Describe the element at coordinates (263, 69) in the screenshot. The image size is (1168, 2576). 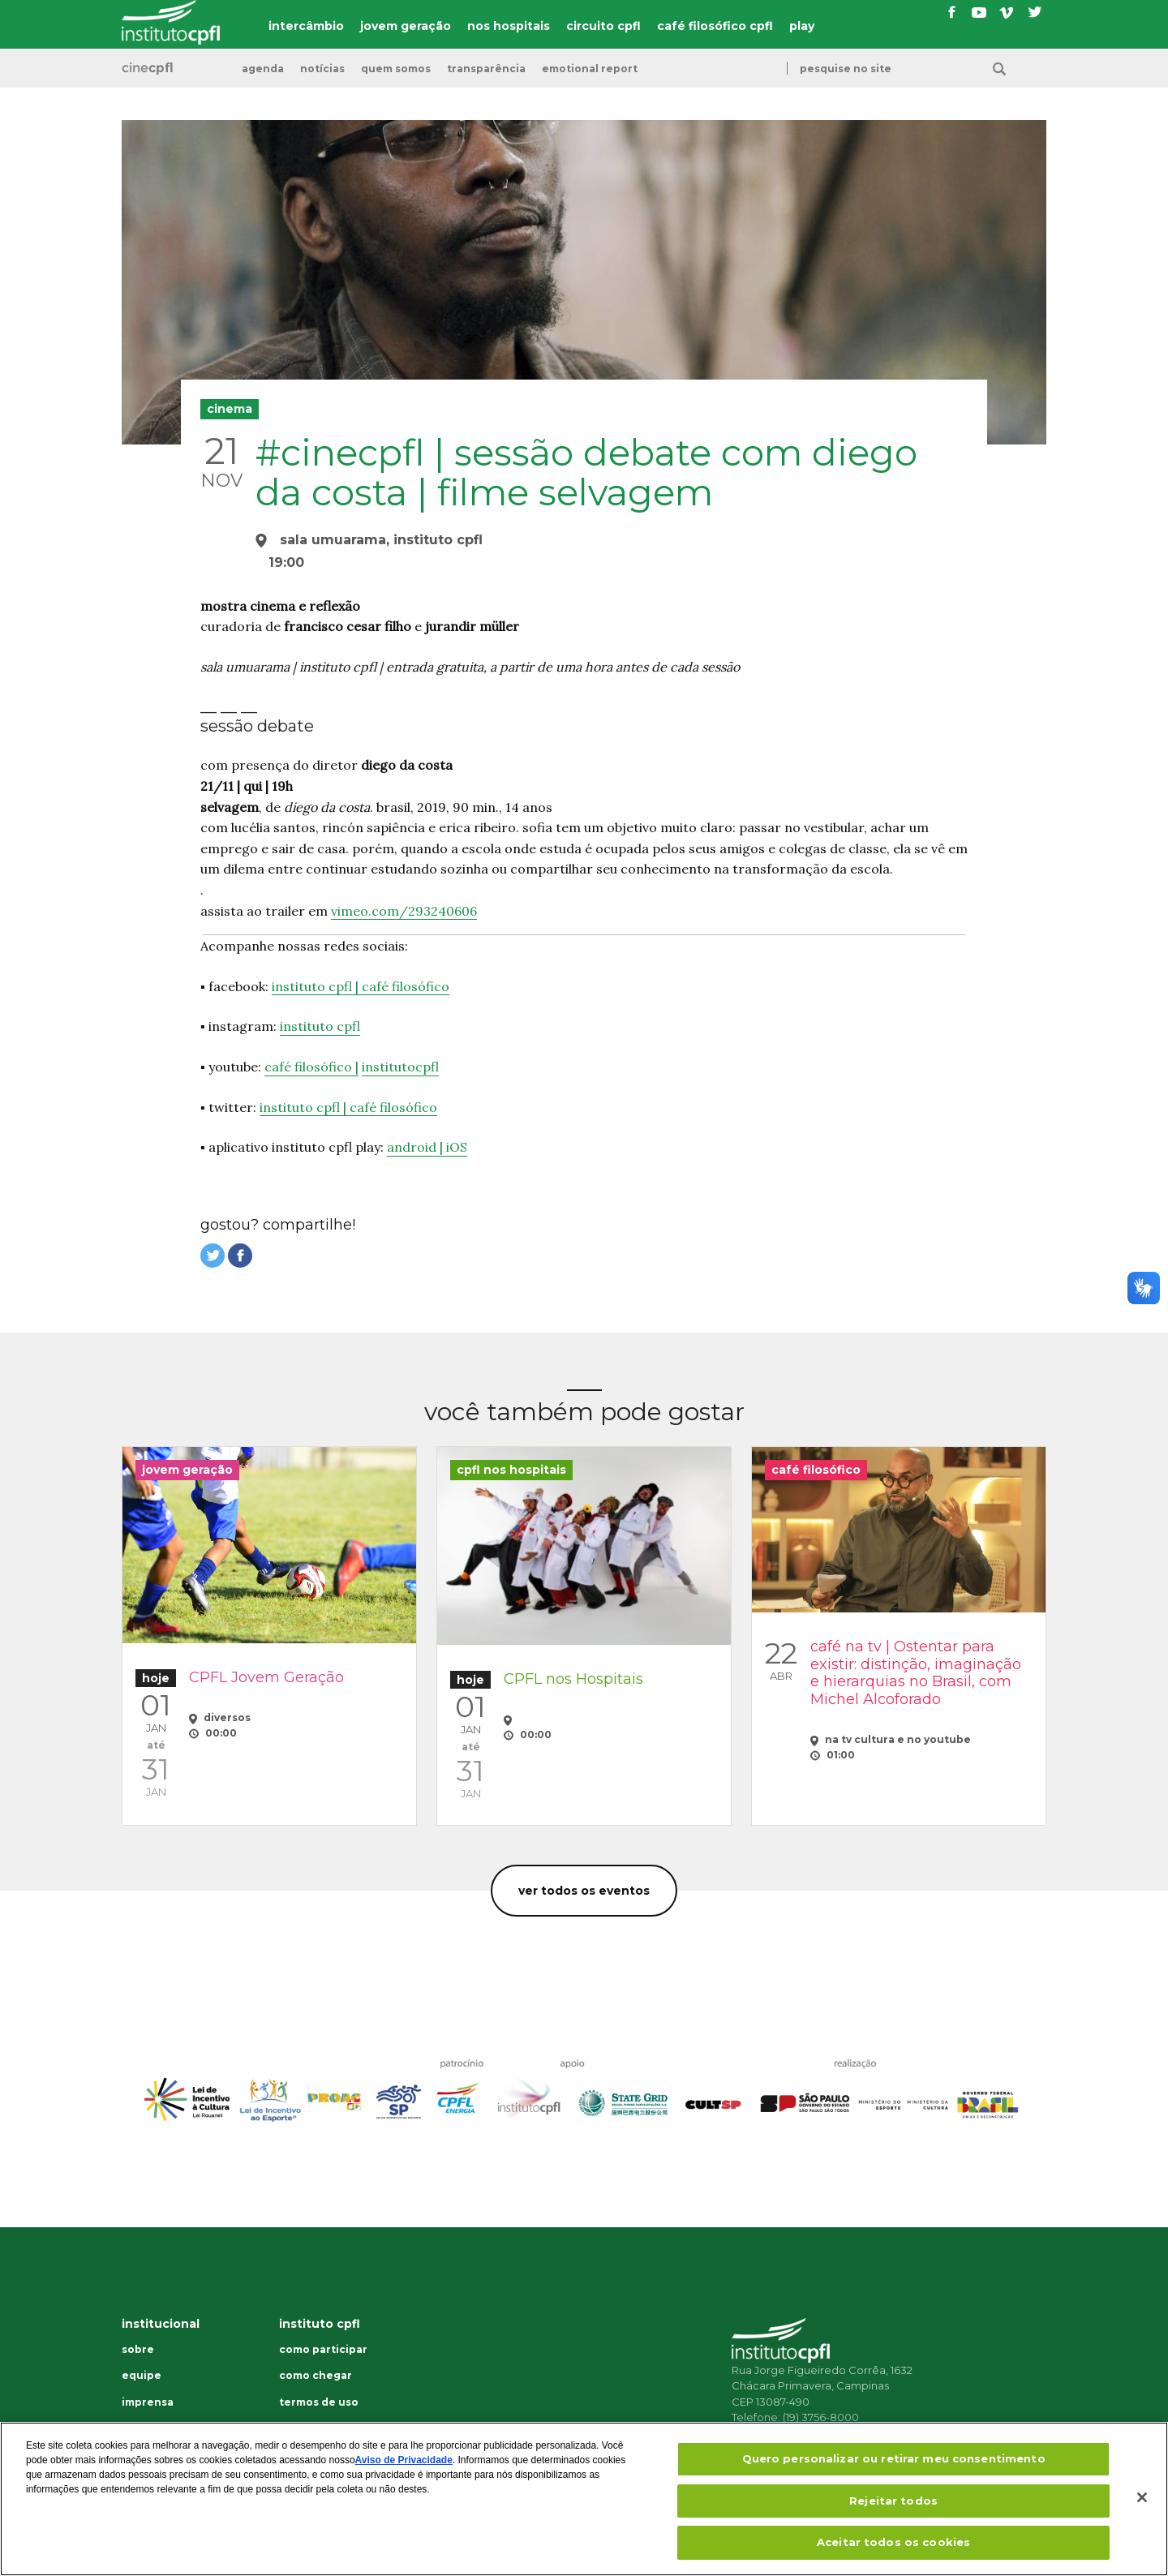
I see `Agenda` at that location.